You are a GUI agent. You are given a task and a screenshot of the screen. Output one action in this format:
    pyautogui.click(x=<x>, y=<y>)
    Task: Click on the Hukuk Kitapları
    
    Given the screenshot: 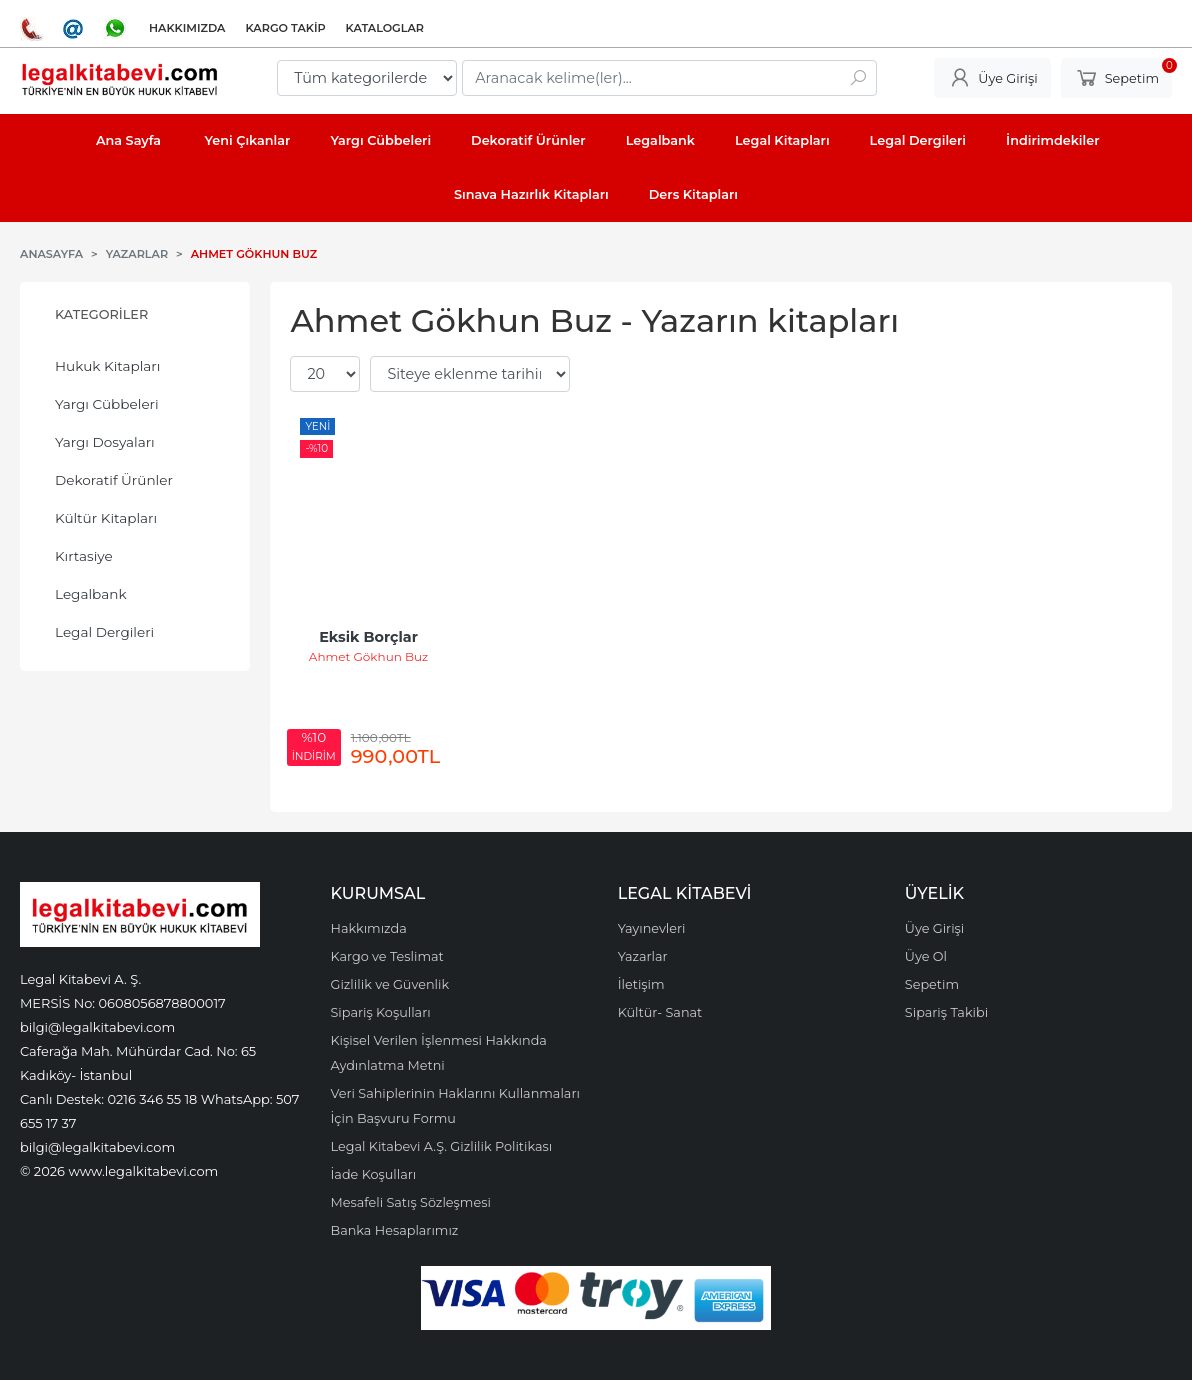 What is the action you would take?
    pyautogui.click(x=107, y=366)
    